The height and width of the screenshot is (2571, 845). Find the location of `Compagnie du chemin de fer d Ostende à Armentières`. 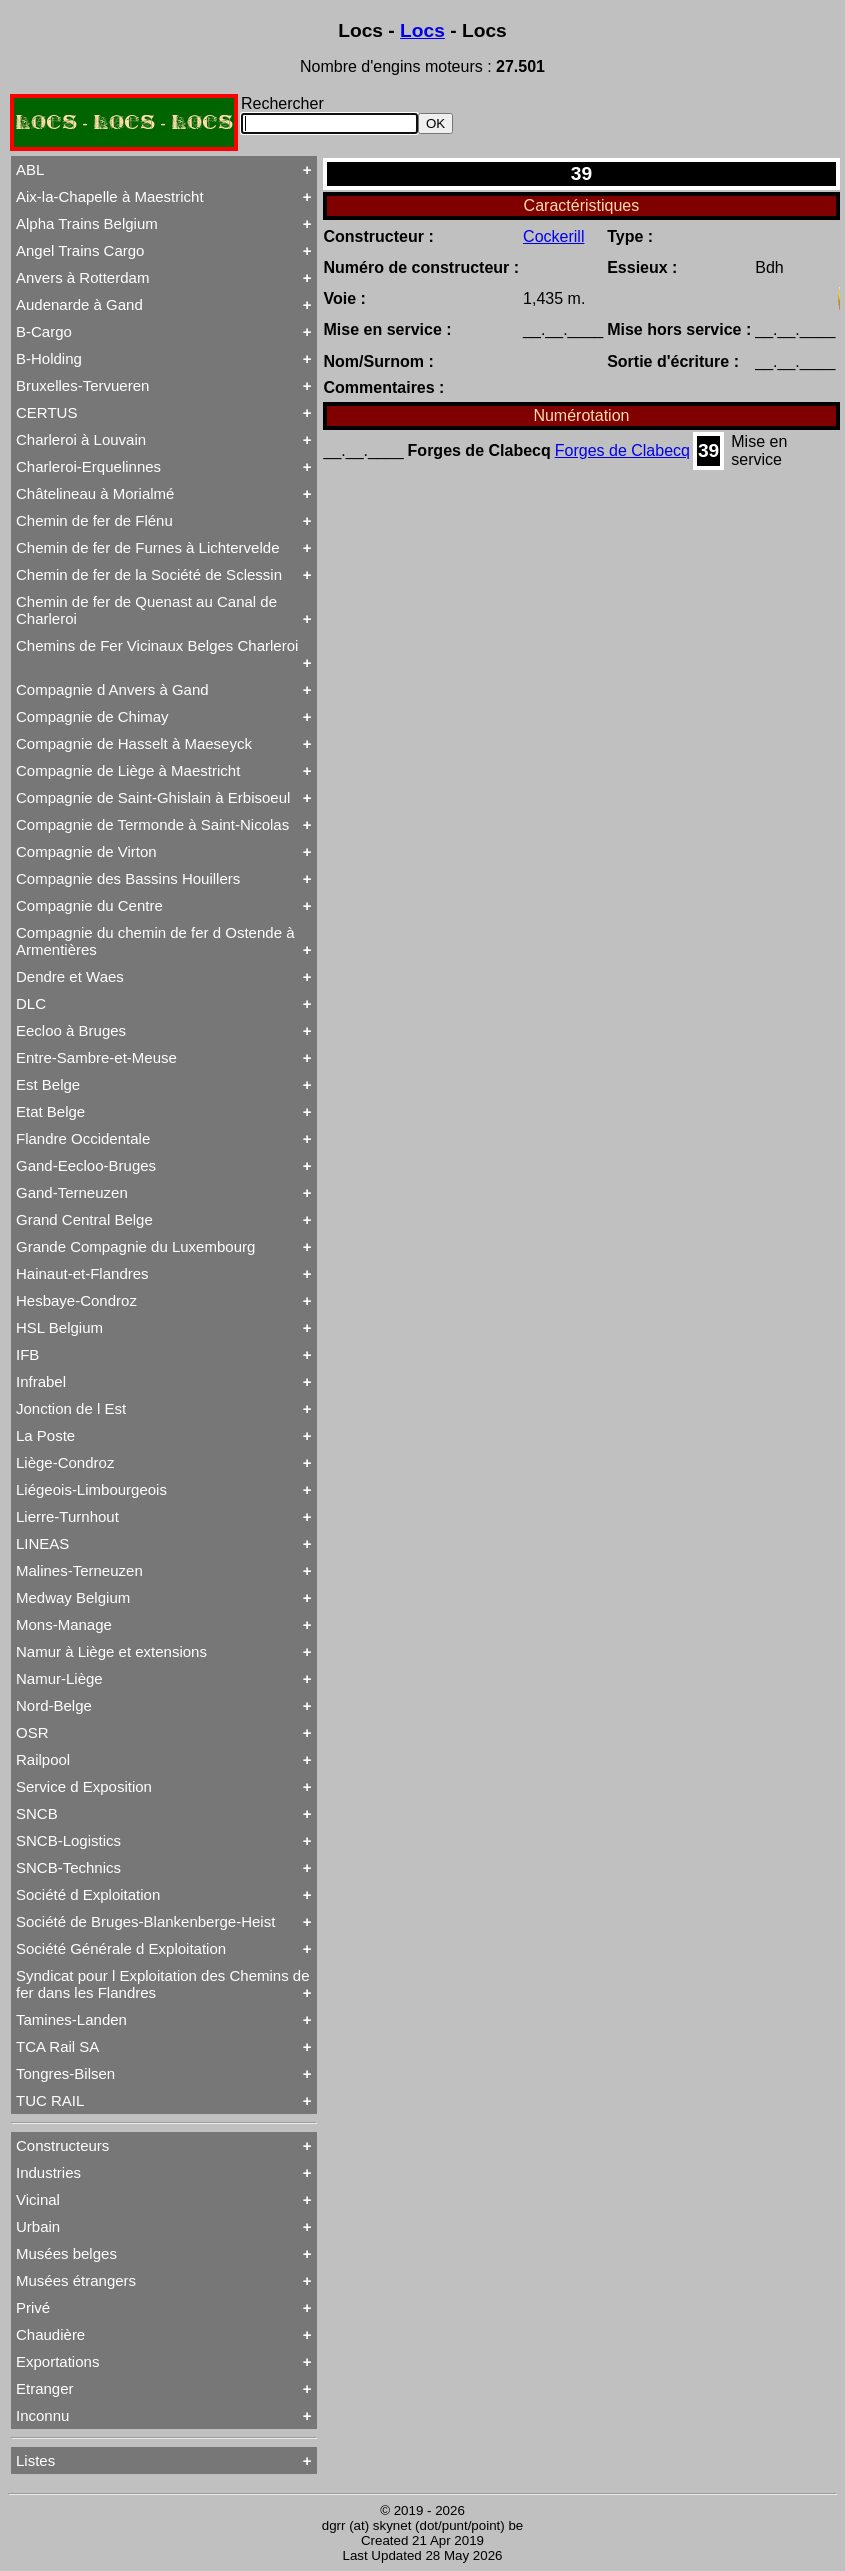

Compagnie du chemin de fer d Ostende à Armentières is located at coordinates (155, 941).